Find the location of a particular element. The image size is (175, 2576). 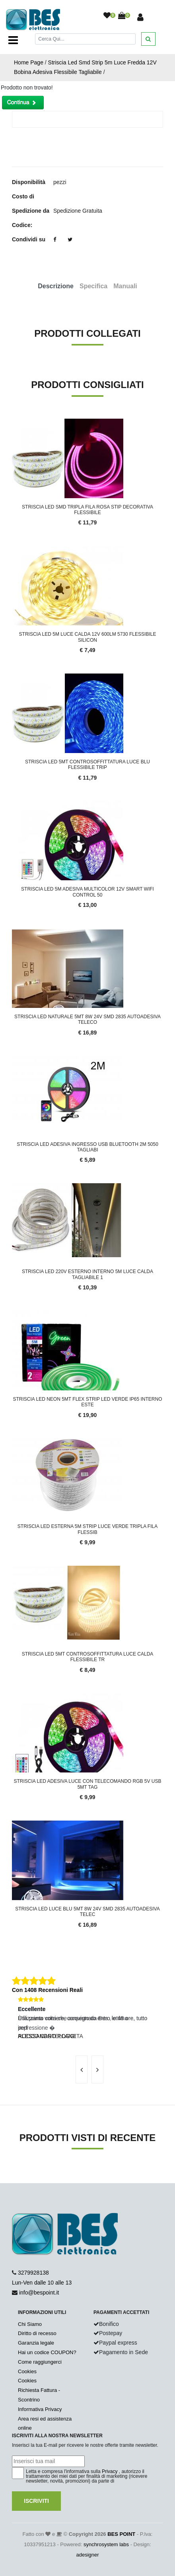

[Cerca] is located at coordinates (85, 38).